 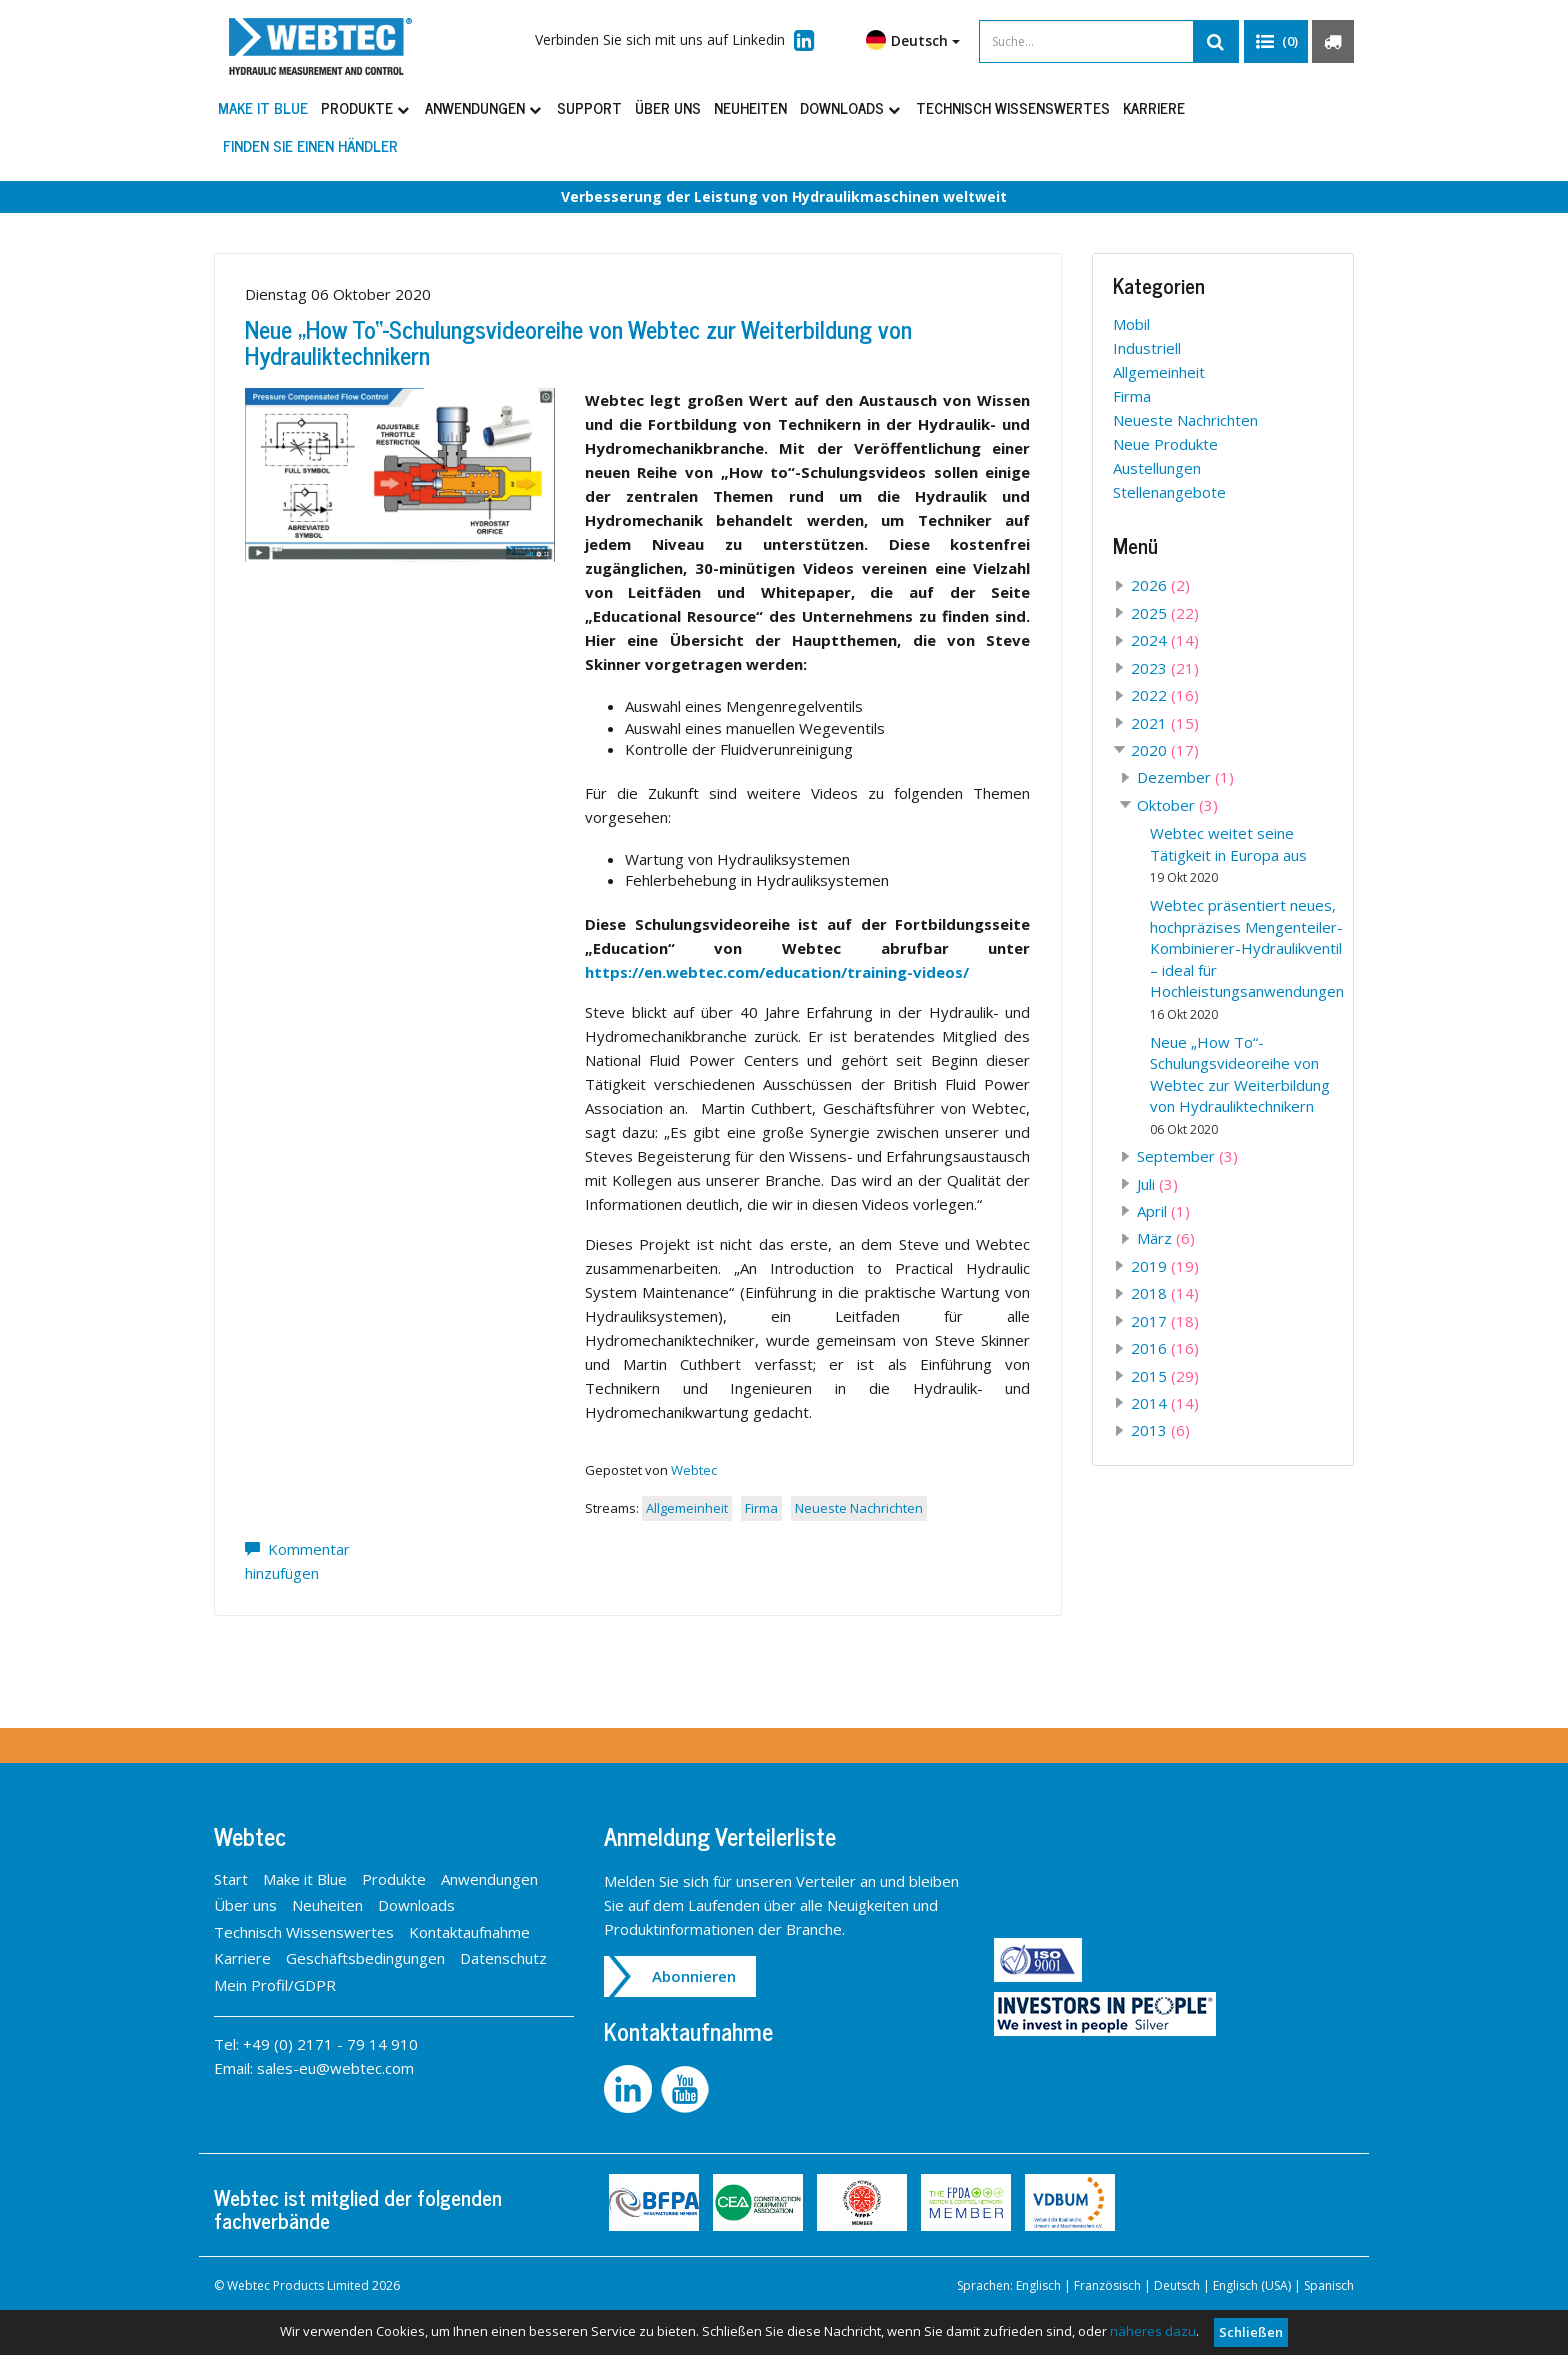 I want to click on Oktober, so click(x=1177, y=805).